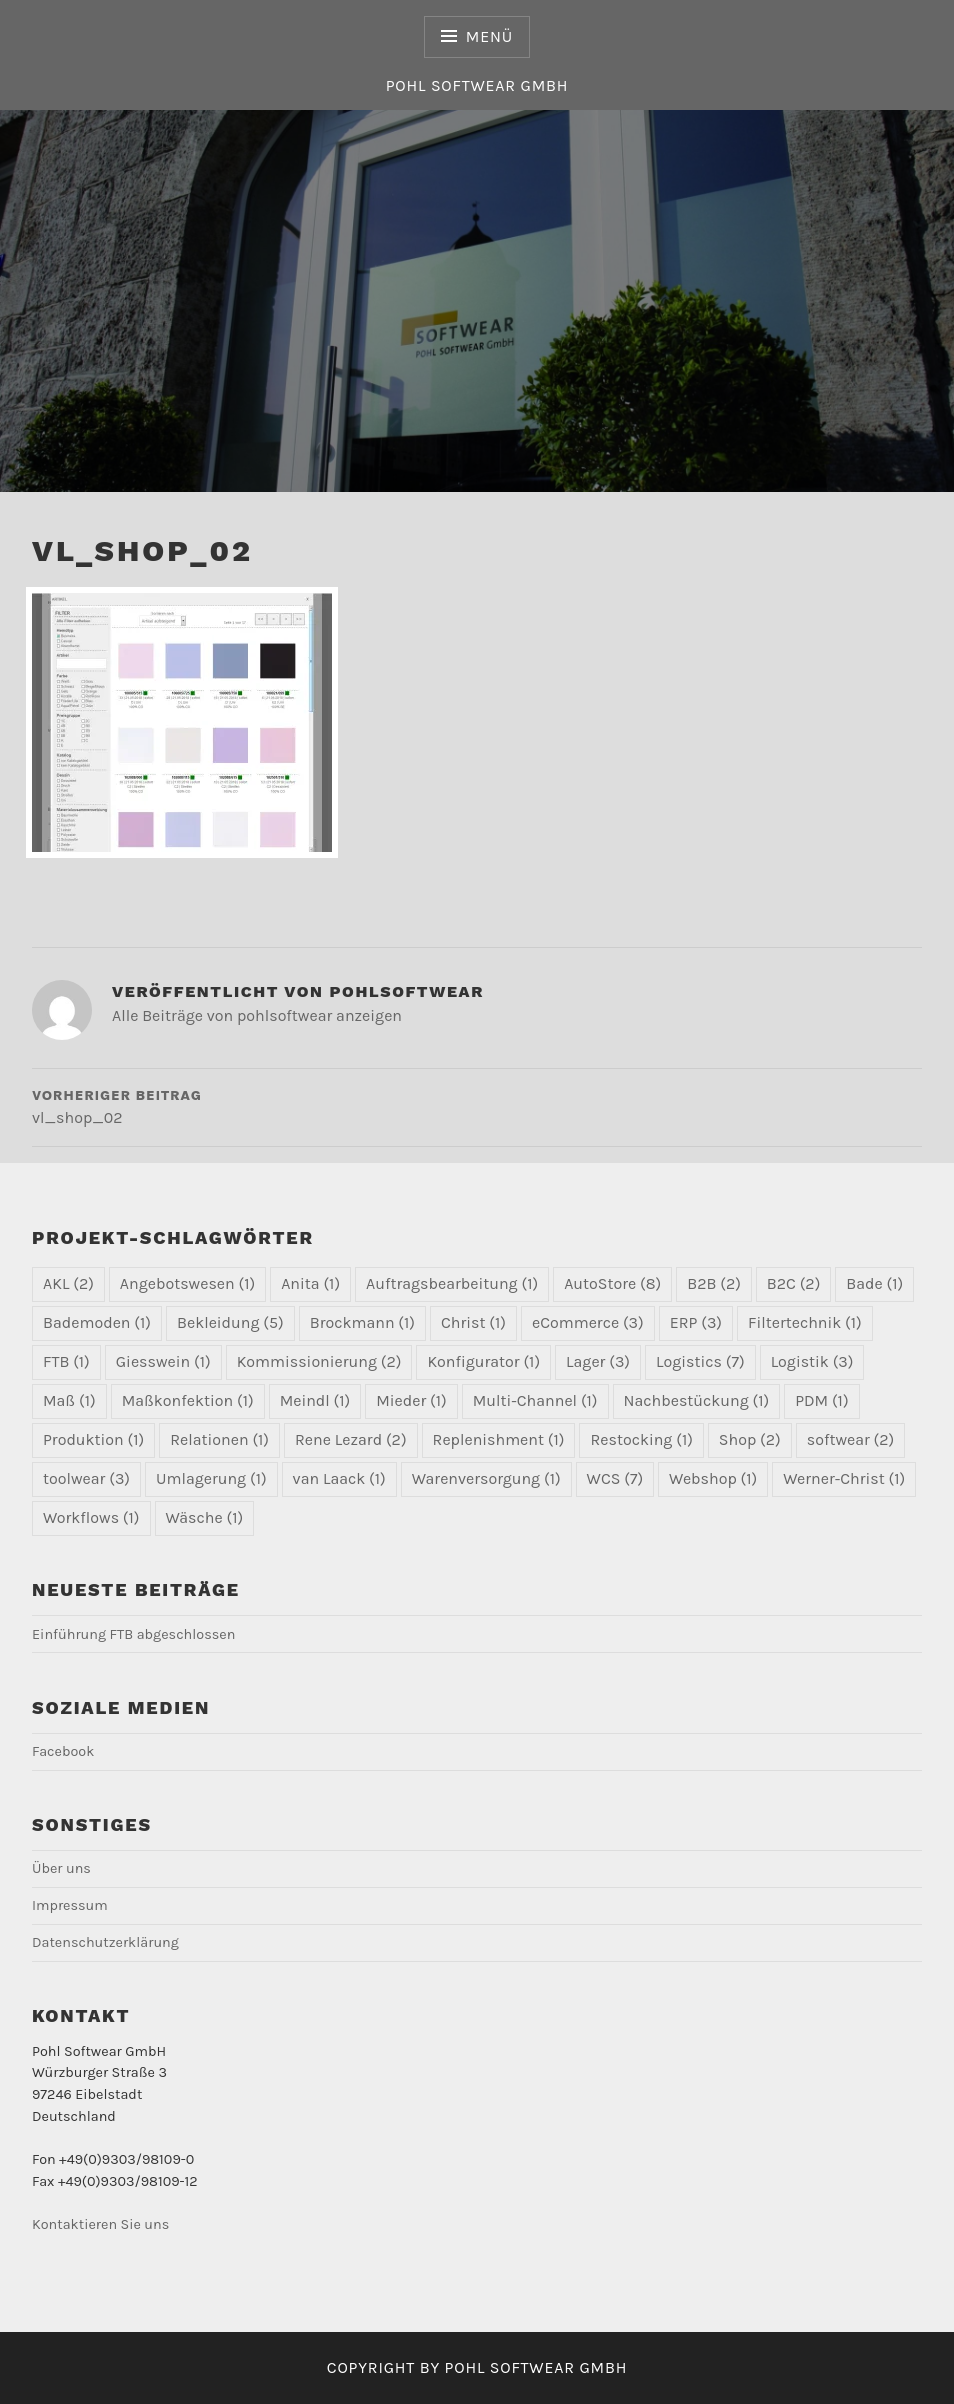 The width and height of the screenshot is (954, 2404). I want to click on Über uns, so click(61, 1868).